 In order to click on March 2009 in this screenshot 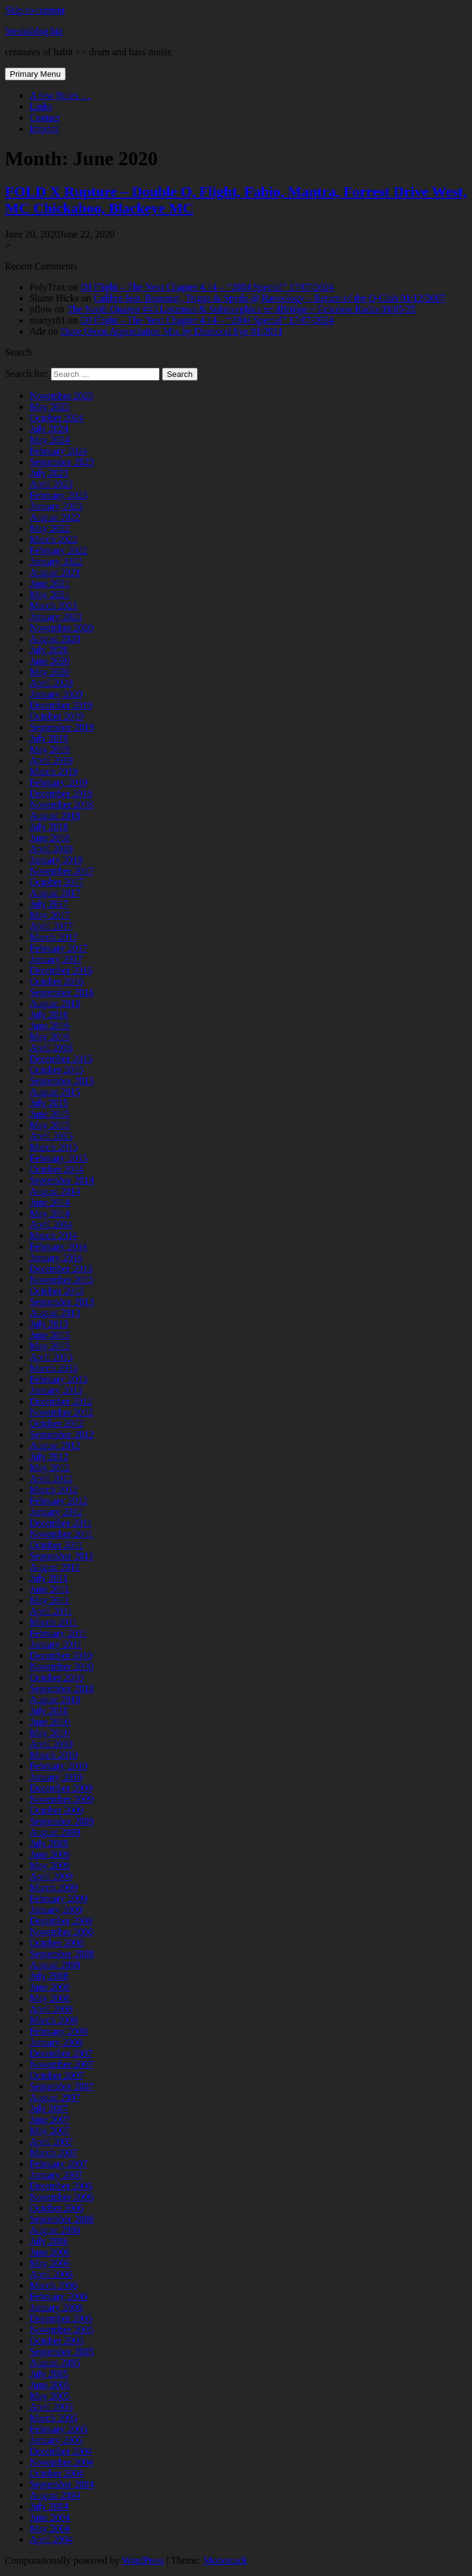, I will do `click(53, 1887)`.